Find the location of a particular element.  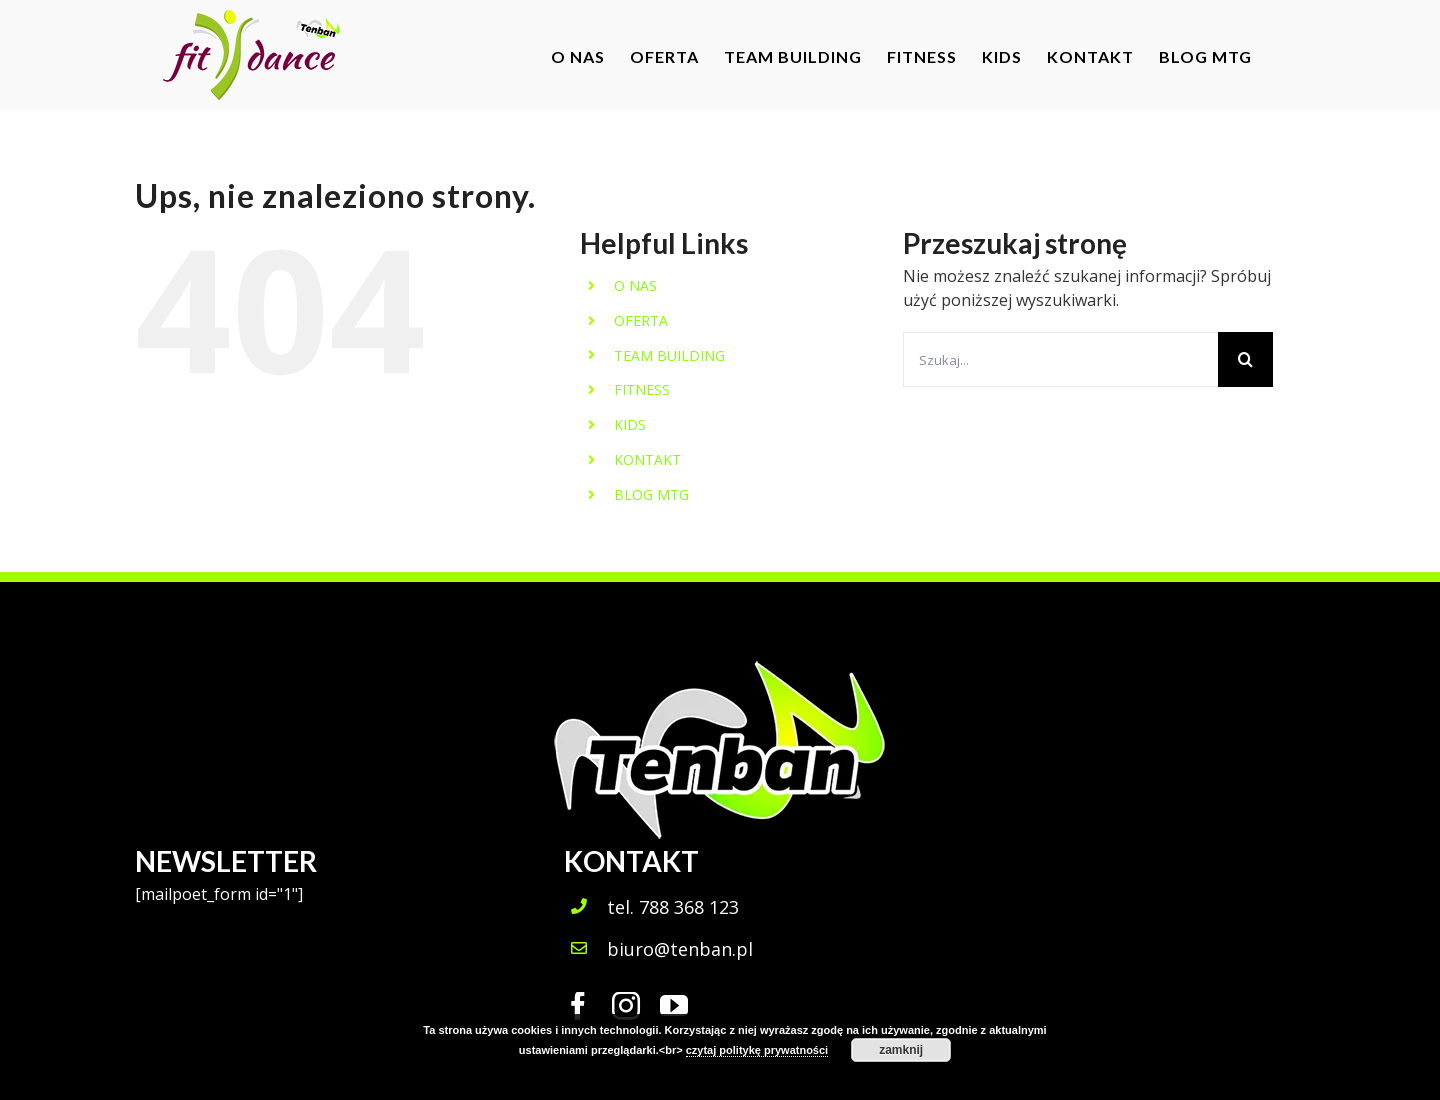

OFERTA is located at coordinates (641, 320).